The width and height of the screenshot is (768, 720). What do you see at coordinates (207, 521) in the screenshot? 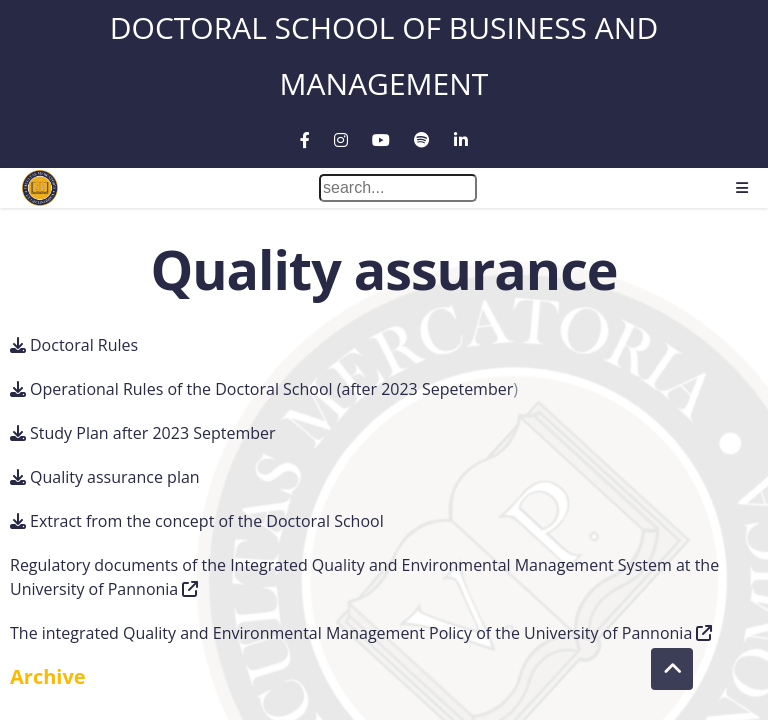
I see `Extract from the concept of the Doctoral School` at bounding box center [207, 521].